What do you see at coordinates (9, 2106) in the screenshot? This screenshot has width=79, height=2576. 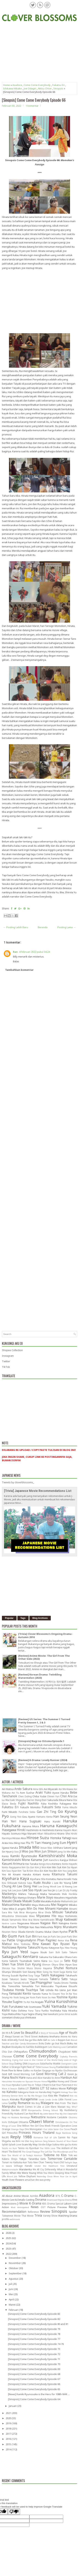 I see `Manpuku` at bounding box center [9, 2106].